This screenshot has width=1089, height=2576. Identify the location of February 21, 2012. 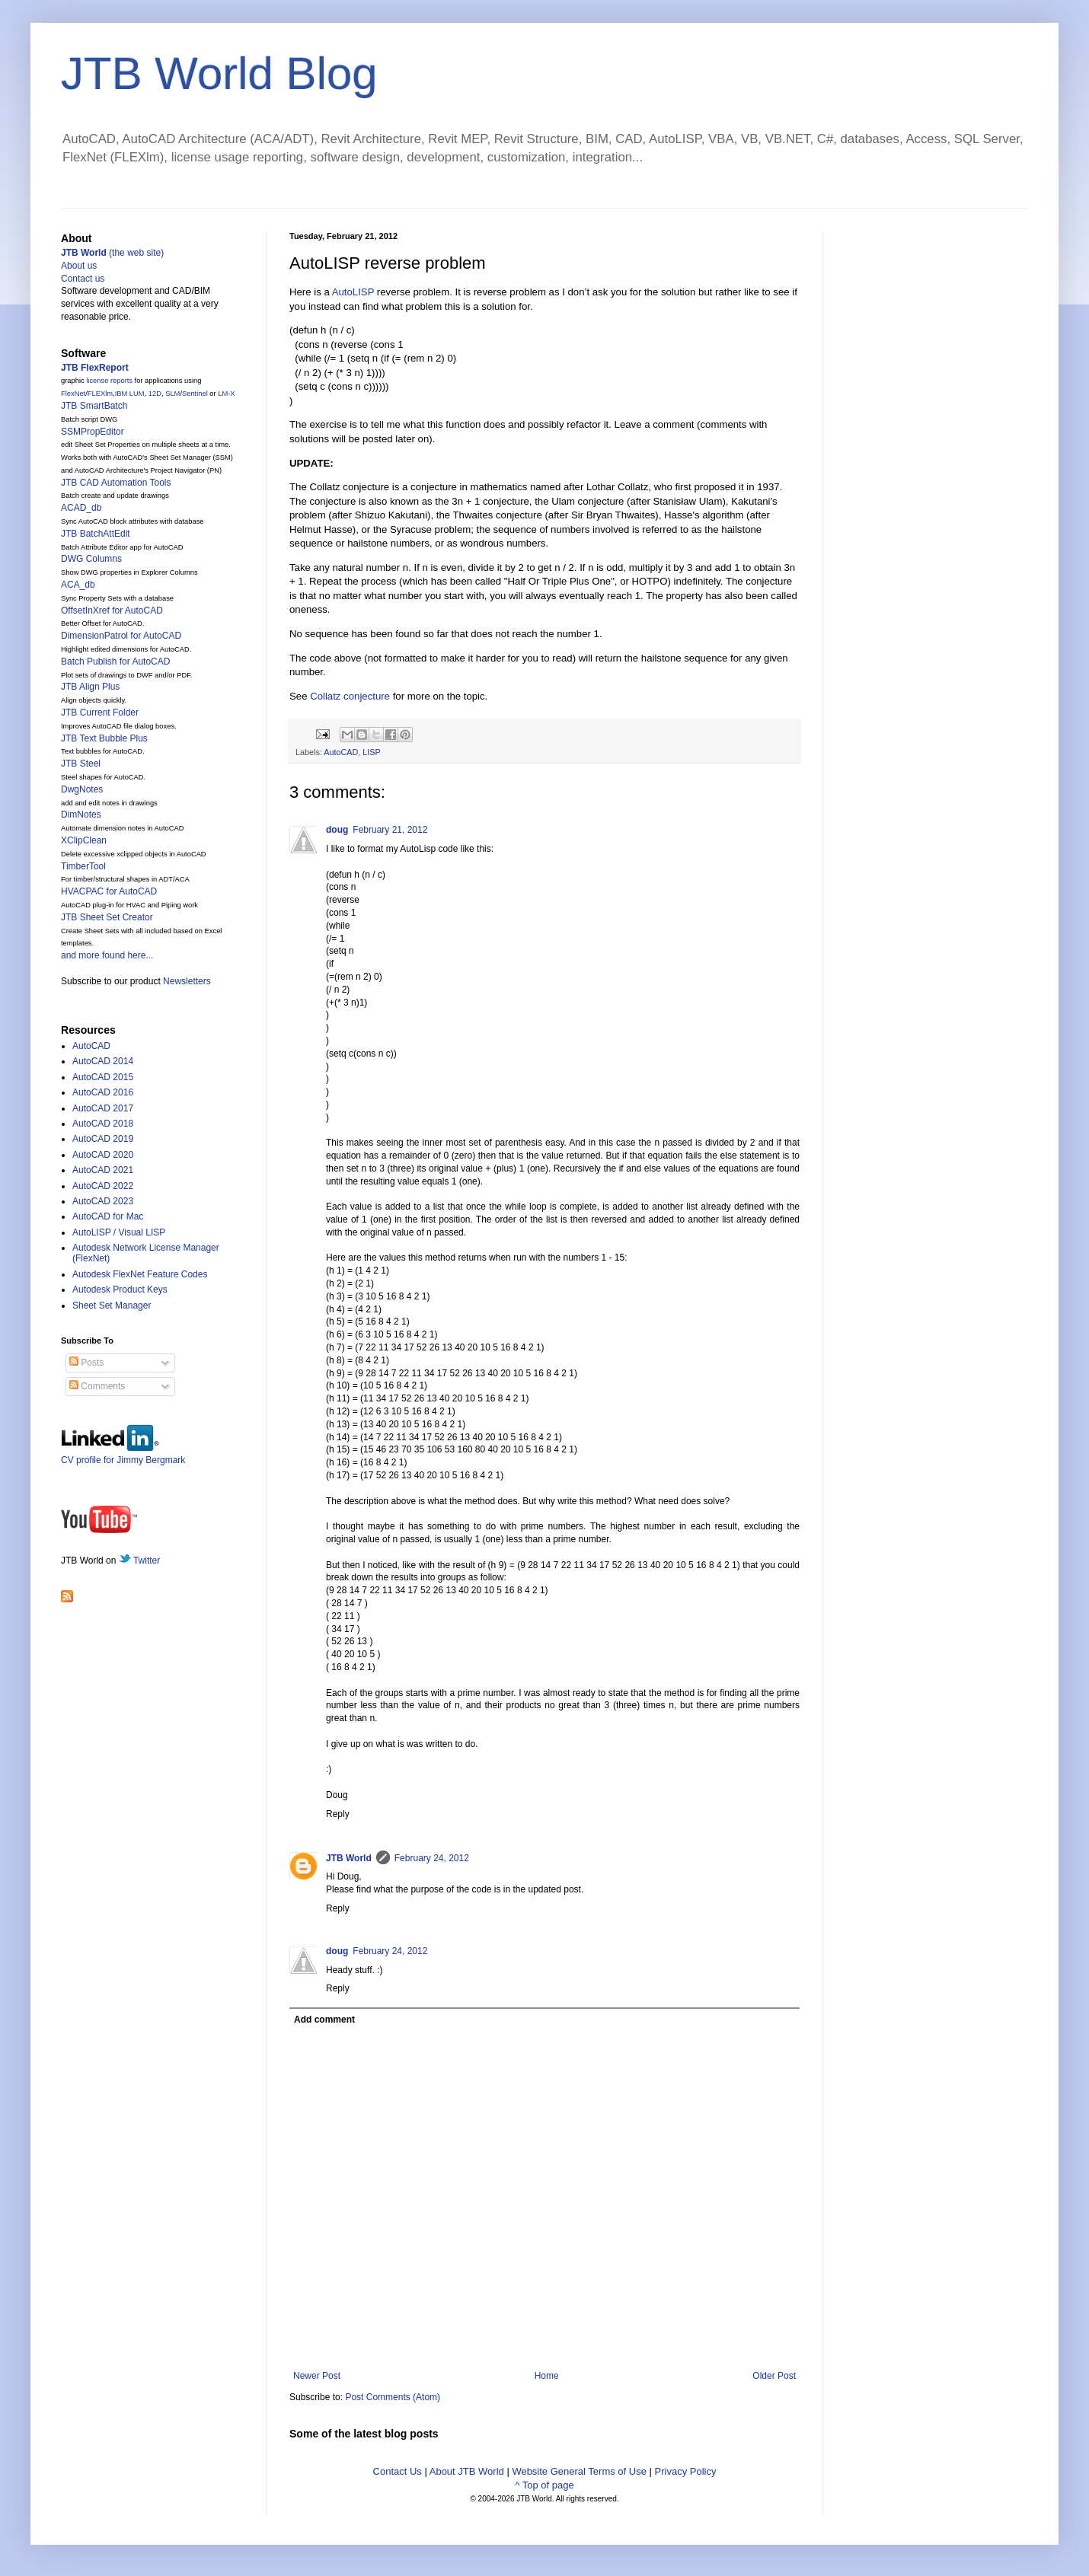
(390, 829).